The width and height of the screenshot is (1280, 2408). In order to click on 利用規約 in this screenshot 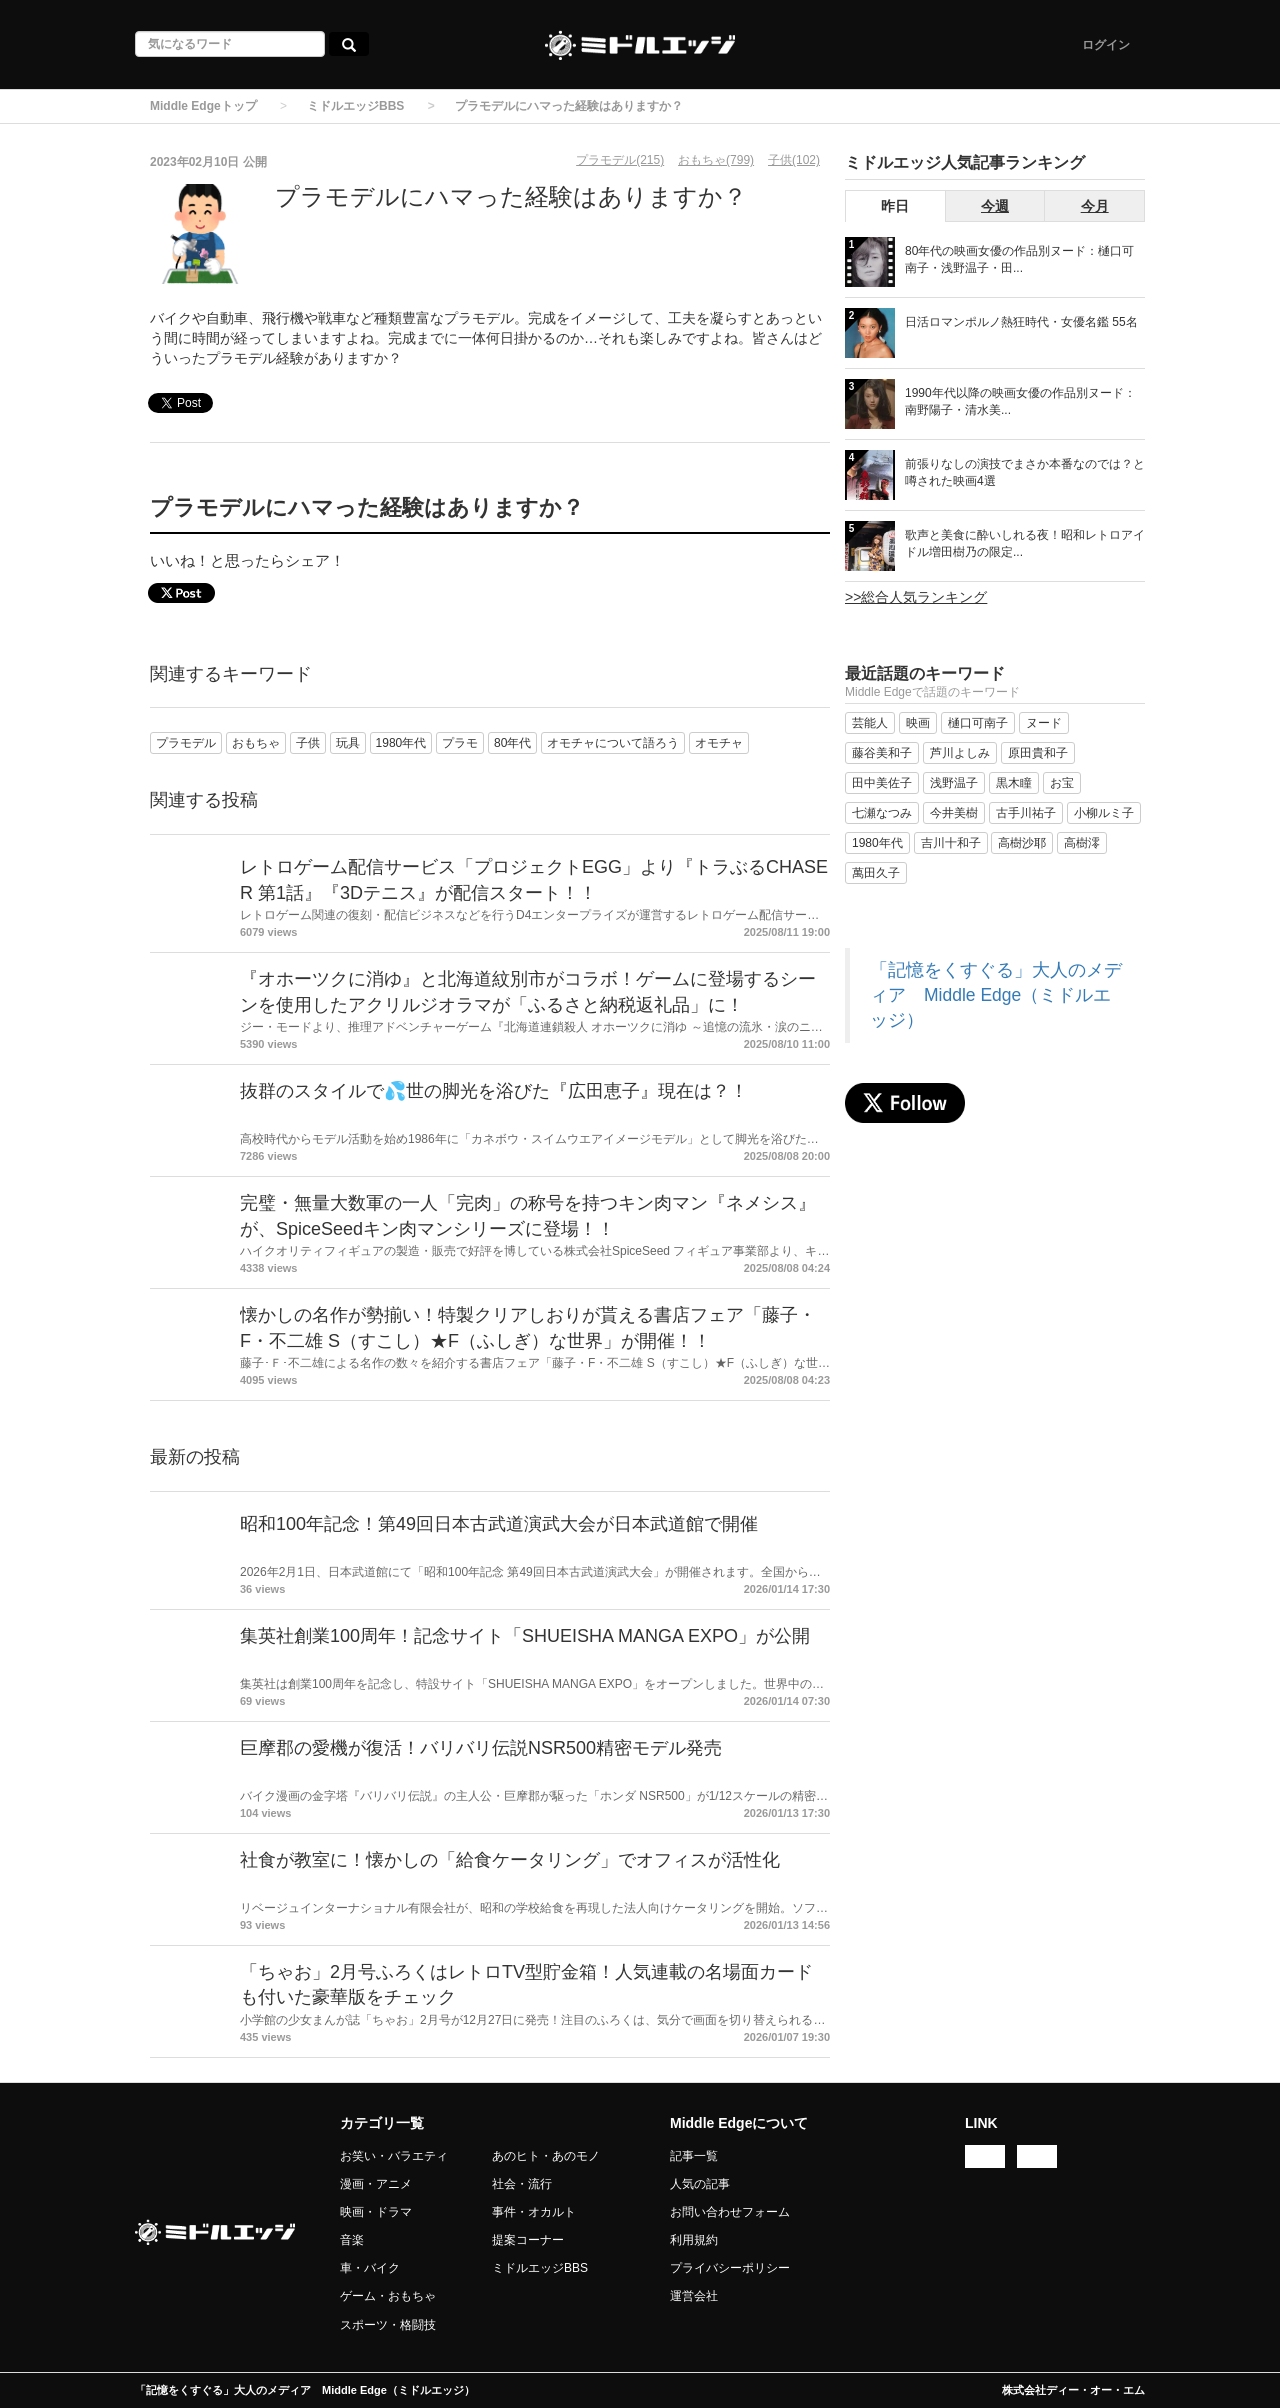, I will do `click(694, 2240)`.